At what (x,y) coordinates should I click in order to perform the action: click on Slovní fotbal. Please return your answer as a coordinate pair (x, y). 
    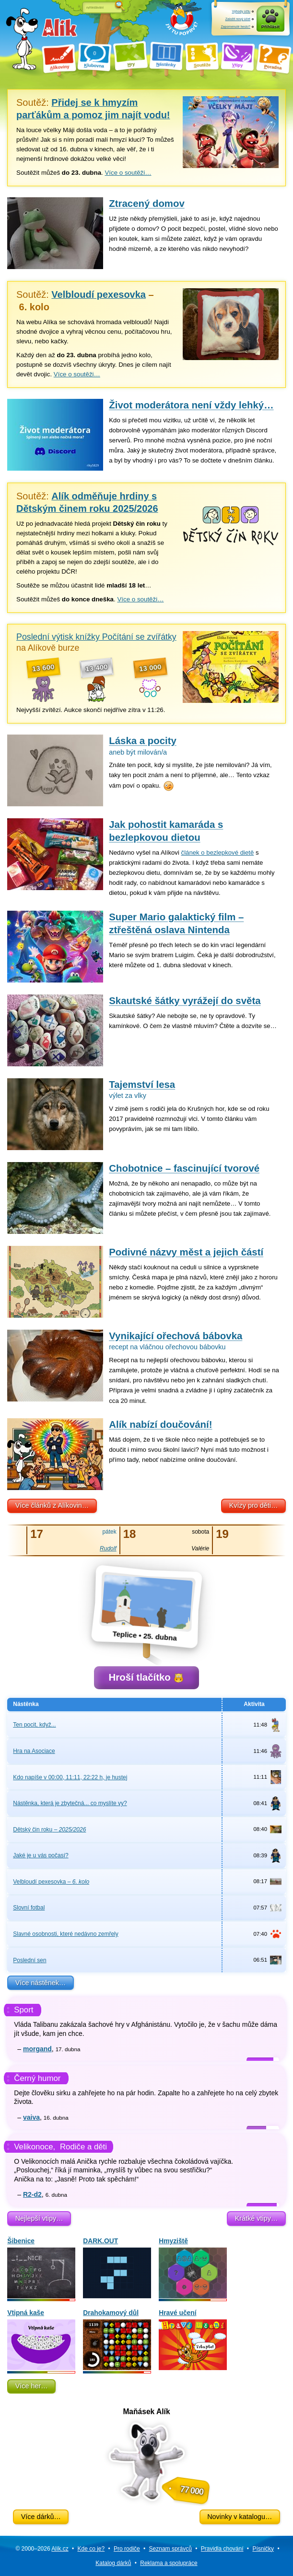
    Looking at the image, I should click on (29, 1907).